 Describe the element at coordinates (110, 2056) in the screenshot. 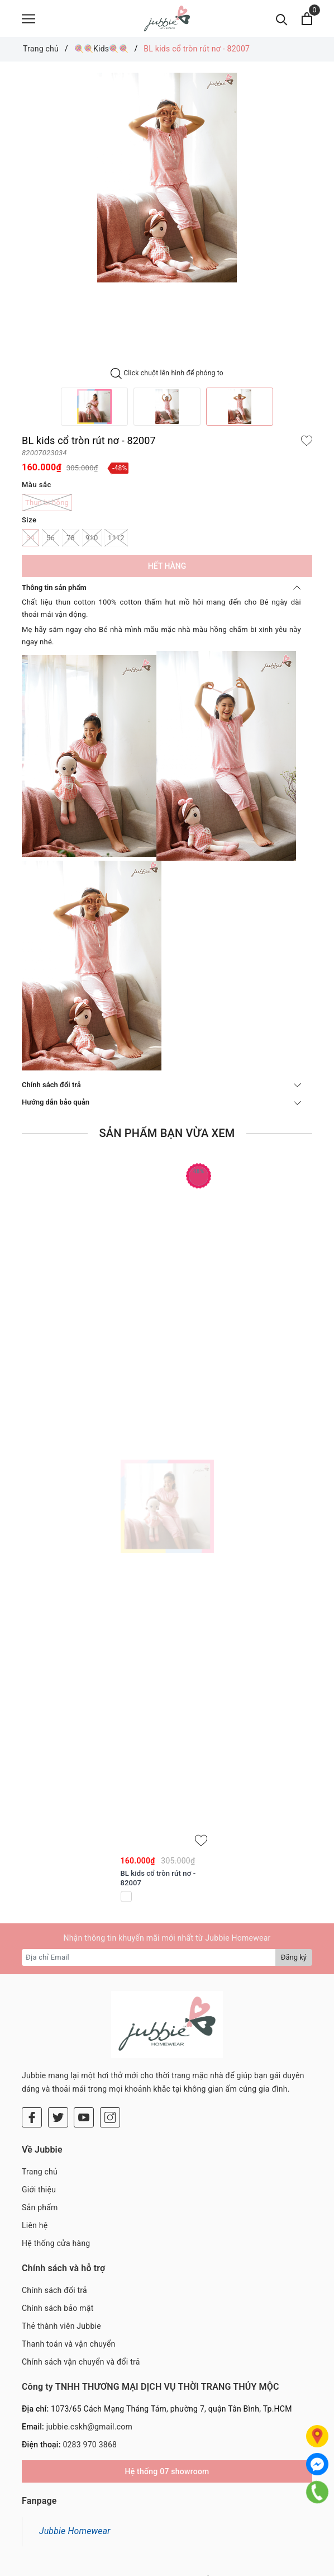

I see `[Instagram]` at that location.